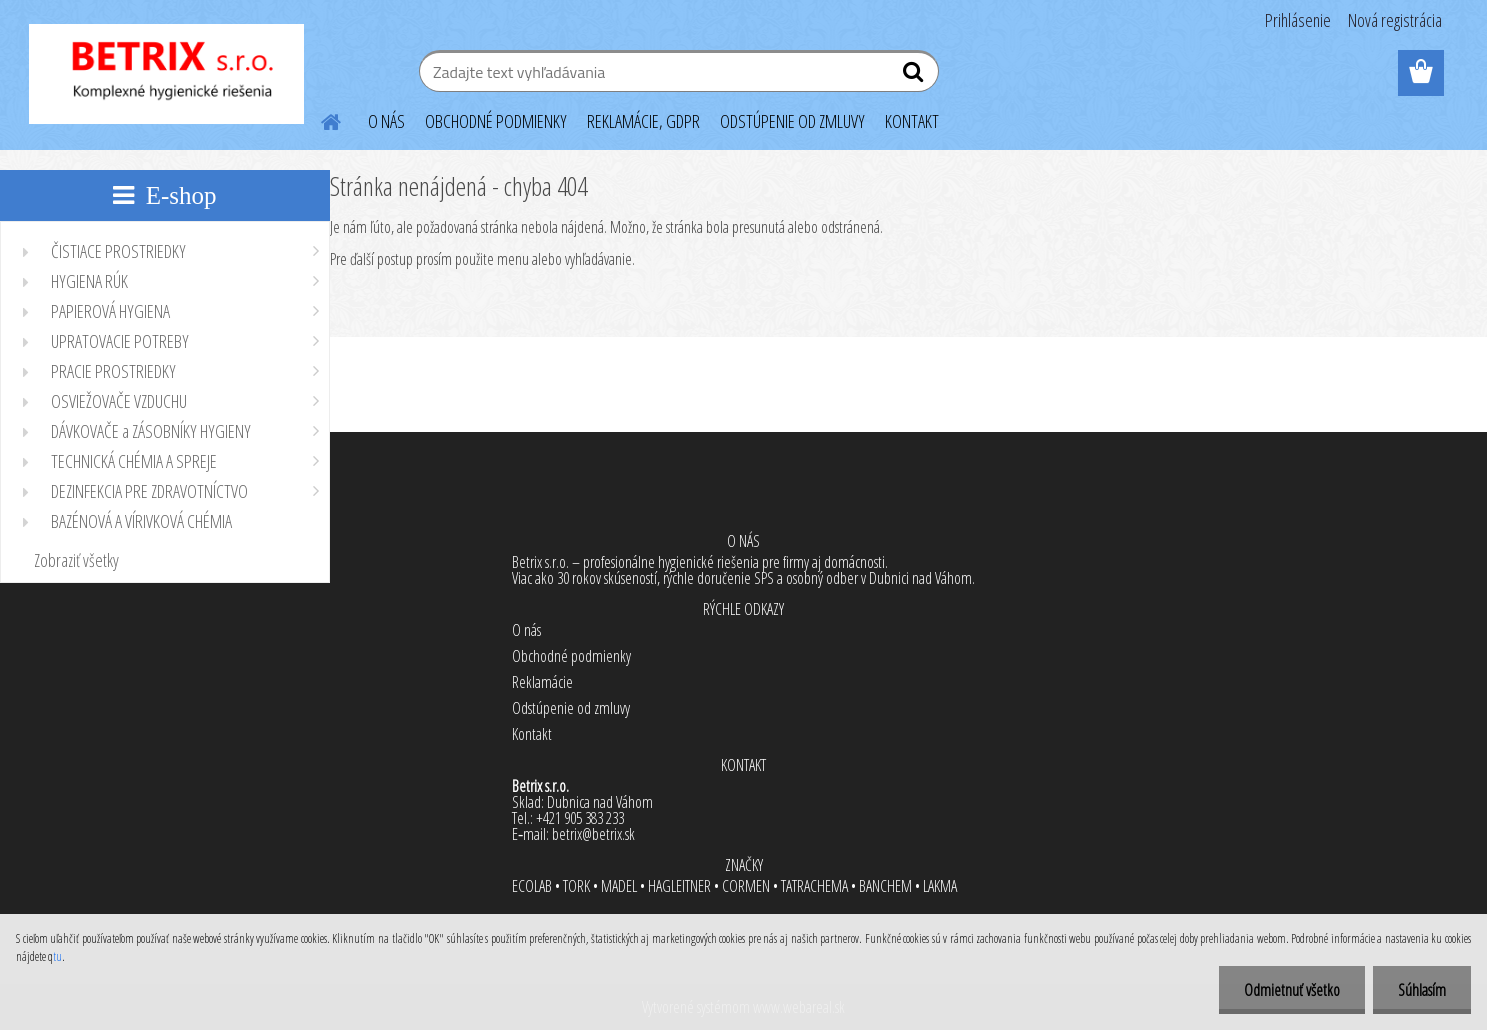 This screenshot has width=1487, height=1030. Describe the element at coordinates (643, 121) in the screenshot. I see `REKLAMÁCIE, GDPR` at that location.